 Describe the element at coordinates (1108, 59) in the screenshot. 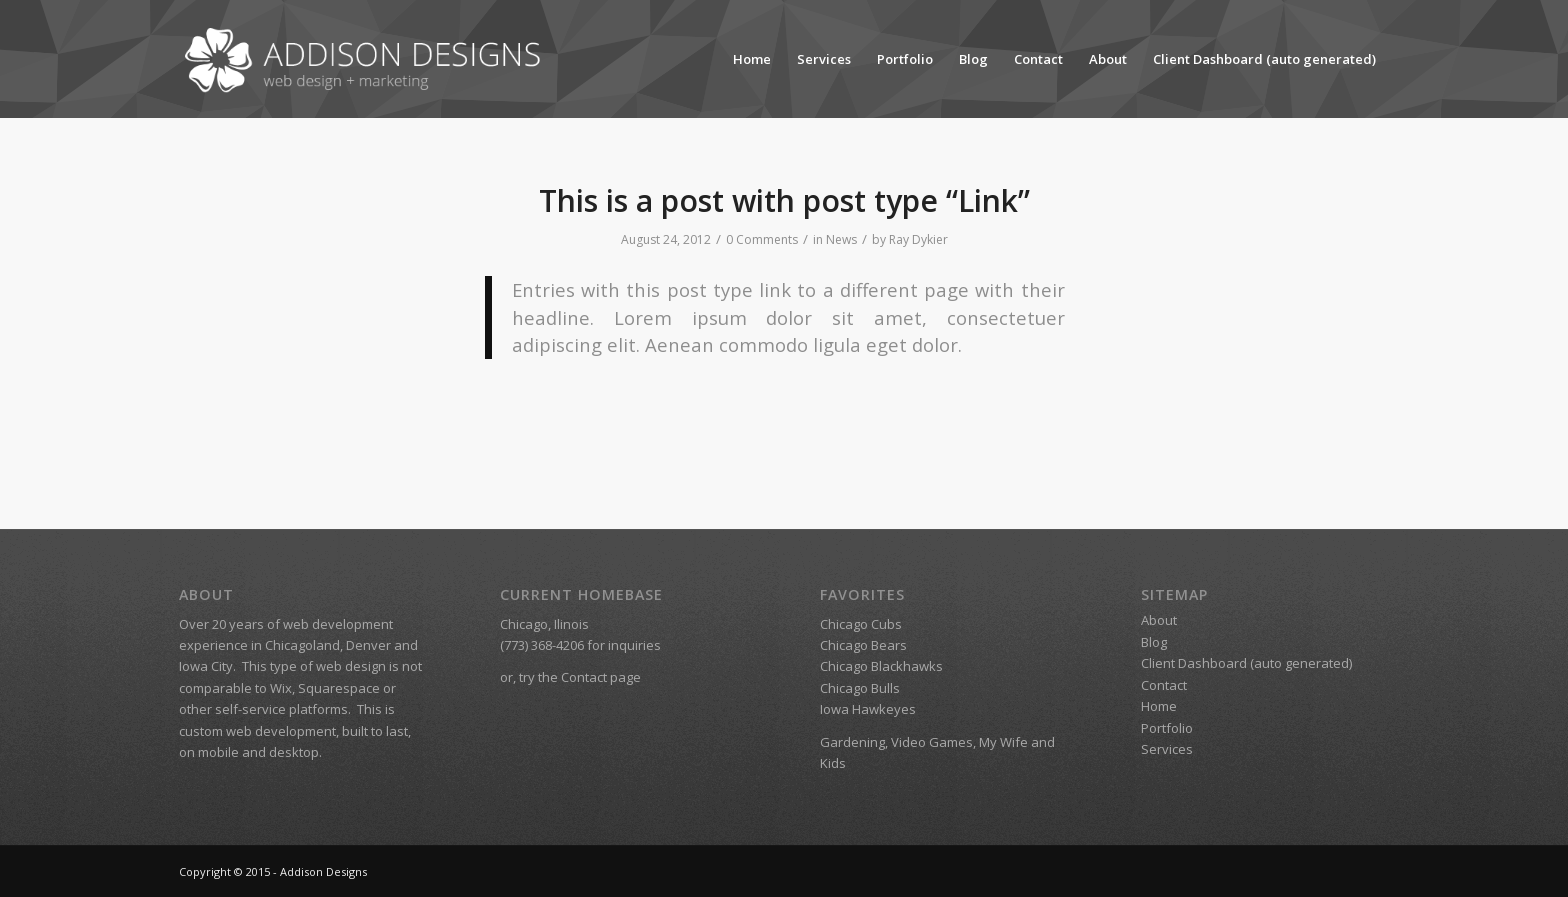

I see `About` at that location.